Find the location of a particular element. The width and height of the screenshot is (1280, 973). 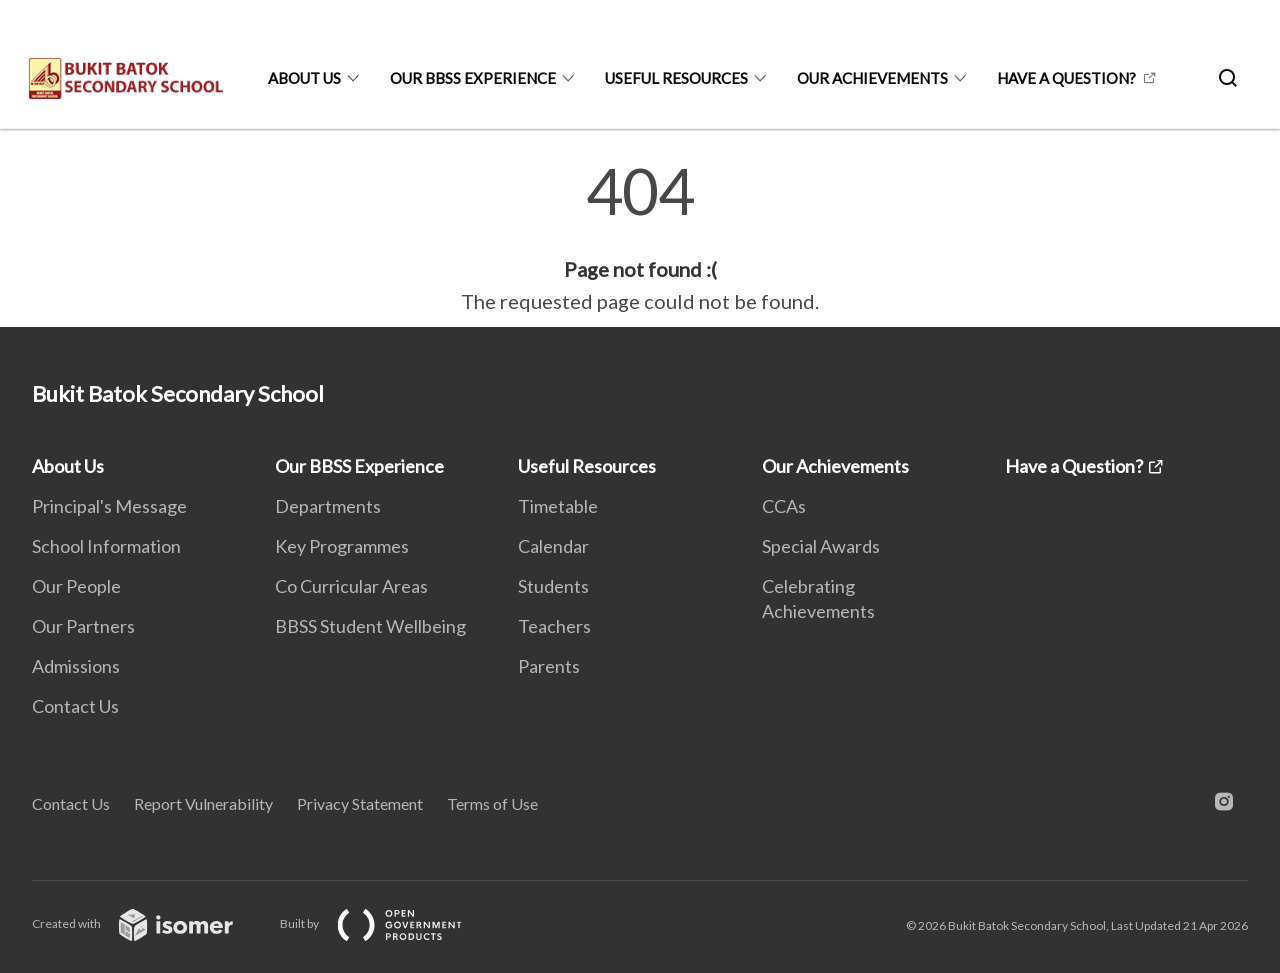

About Us is located at coordinates (304, 78).